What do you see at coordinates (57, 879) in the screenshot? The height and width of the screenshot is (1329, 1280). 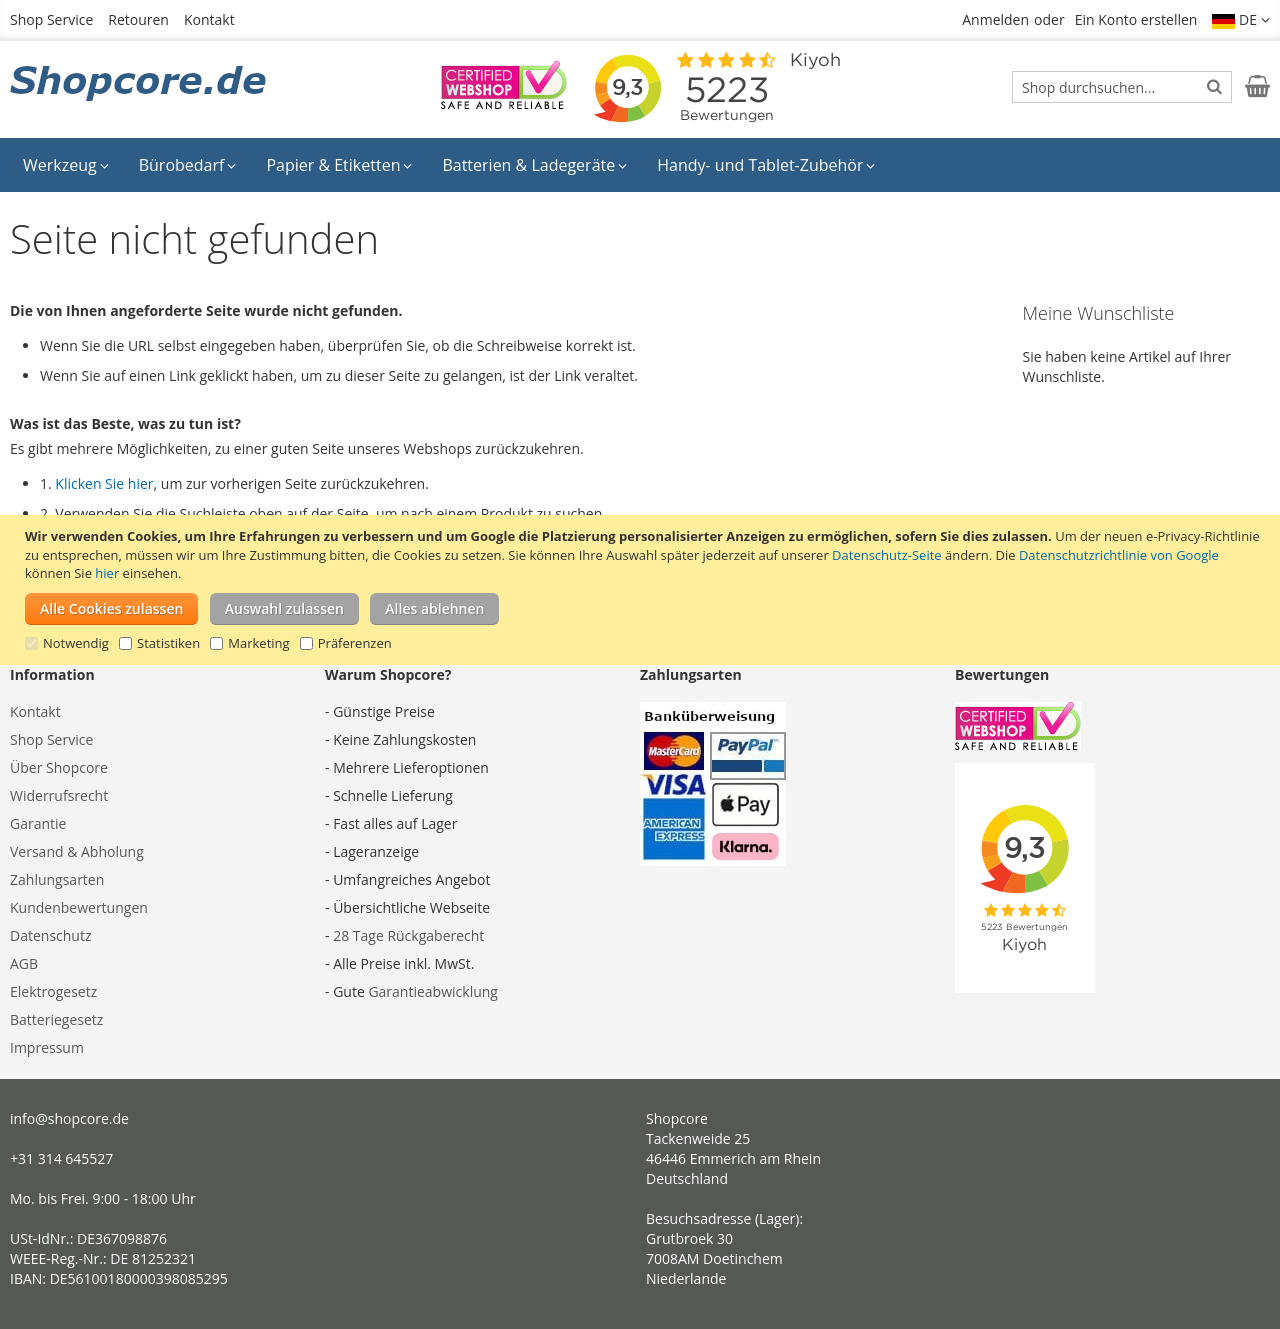 I see `Zahlungsarten` at bounding box center [57, 879].